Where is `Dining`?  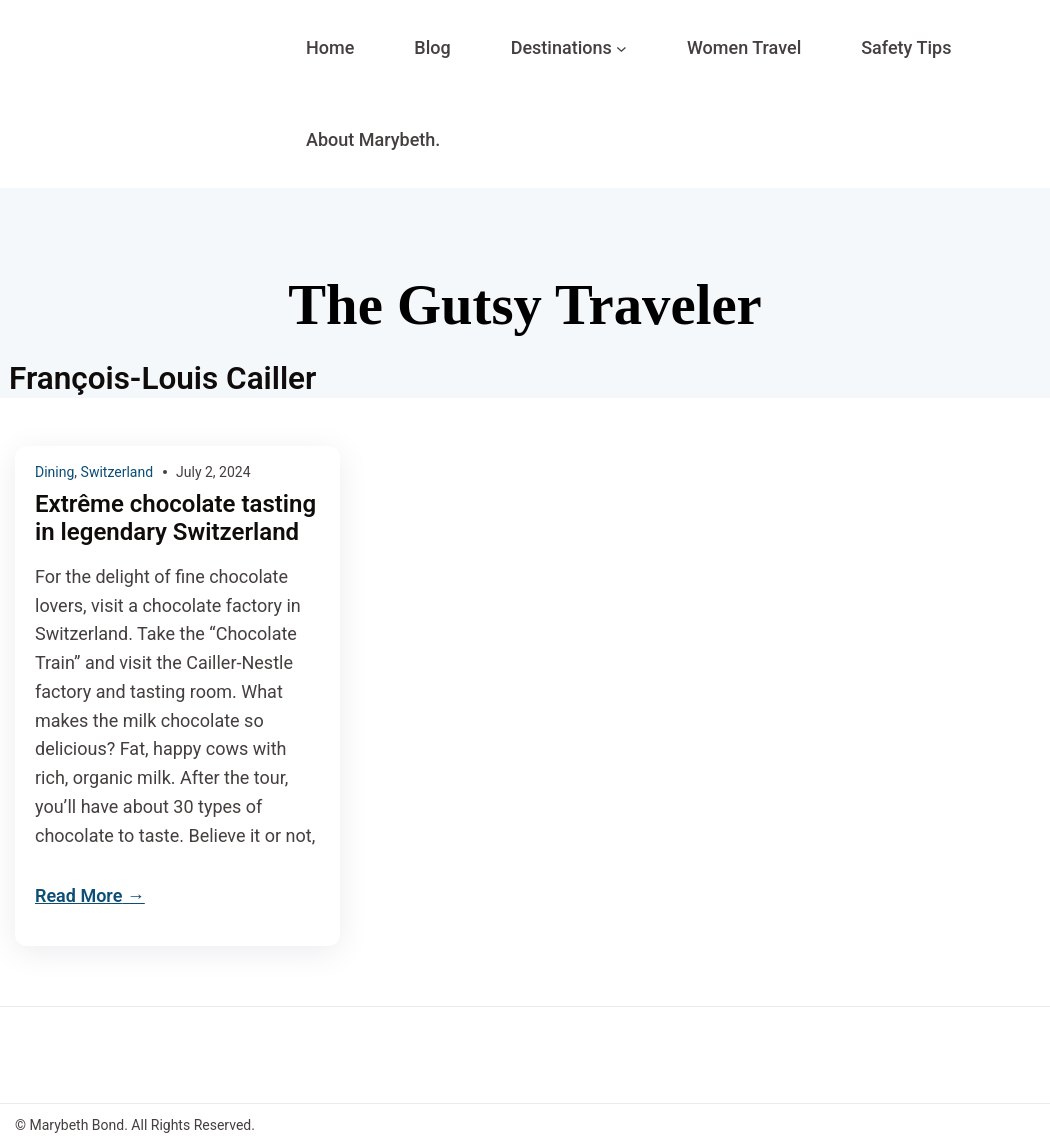
Dining is located at coordinates (54, 472).